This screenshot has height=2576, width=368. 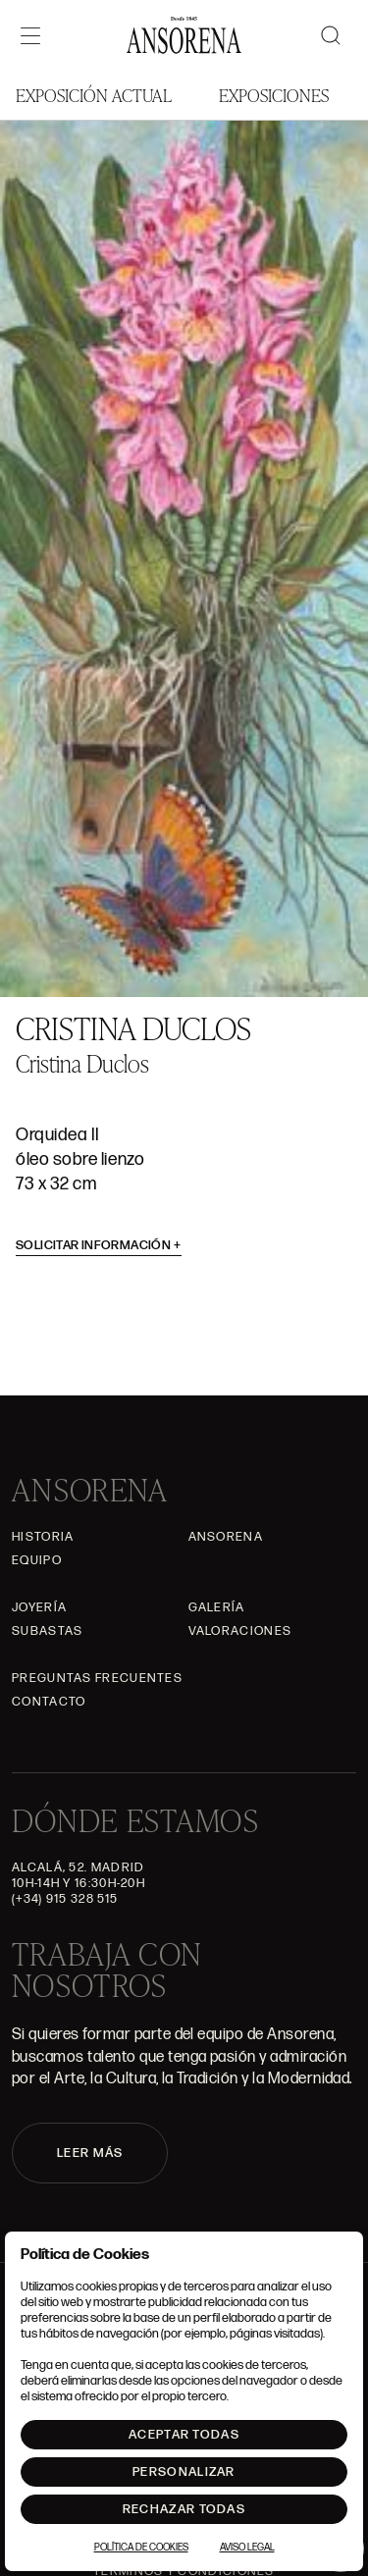 I want to click on Personalizar, so click(x=184, y=2472).